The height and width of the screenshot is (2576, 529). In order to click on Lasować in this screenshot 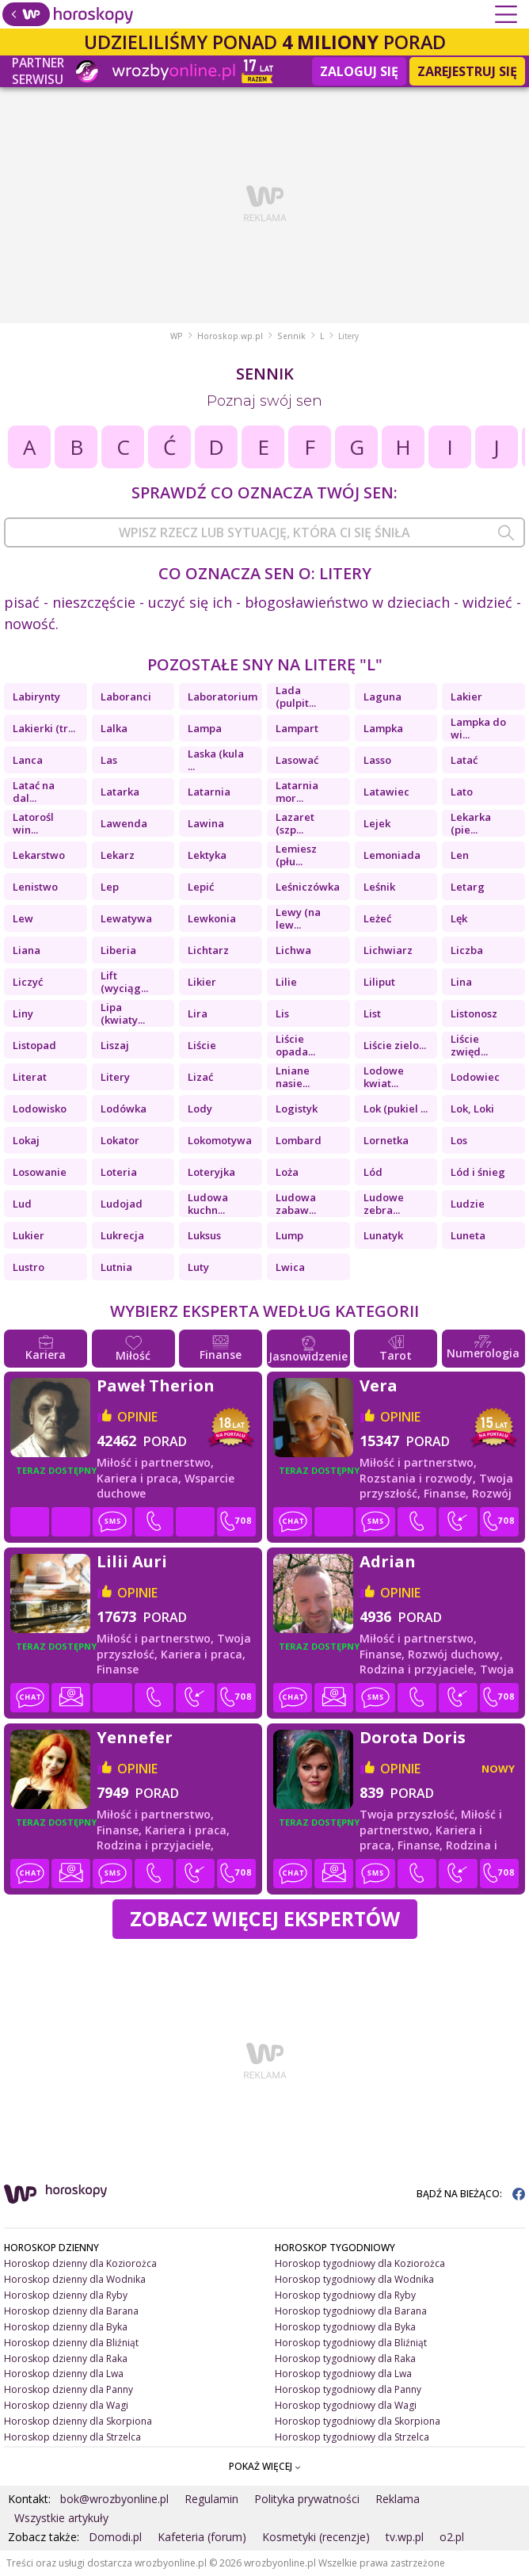, I will do `click(297, 760)`.